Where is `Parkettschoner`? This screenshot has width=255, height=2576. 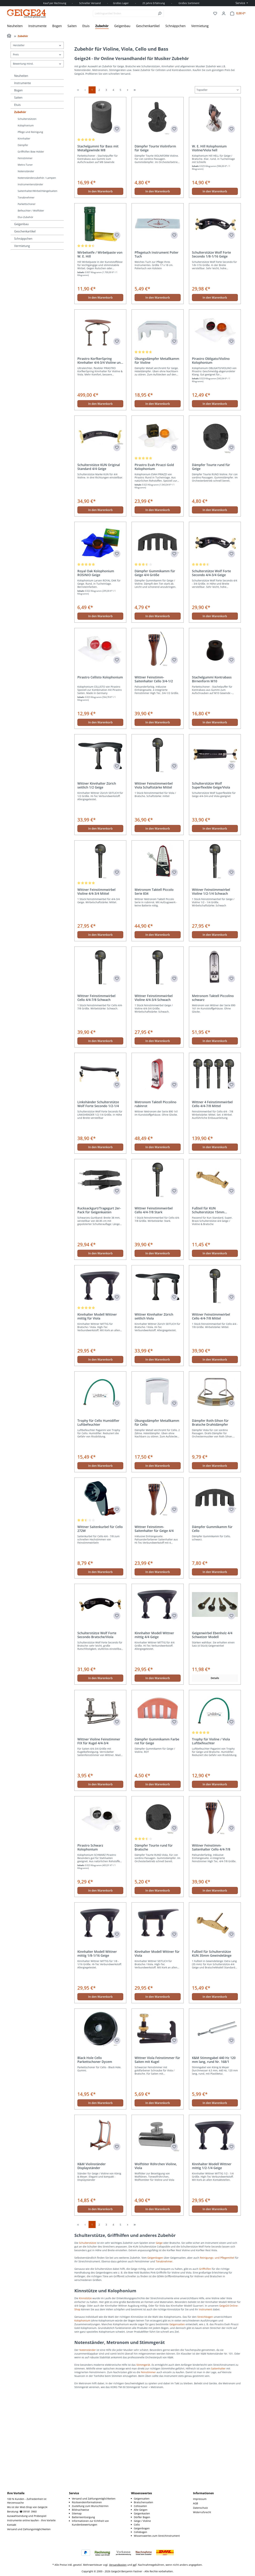
Parkettschoner is located at coordinates (27, 204).